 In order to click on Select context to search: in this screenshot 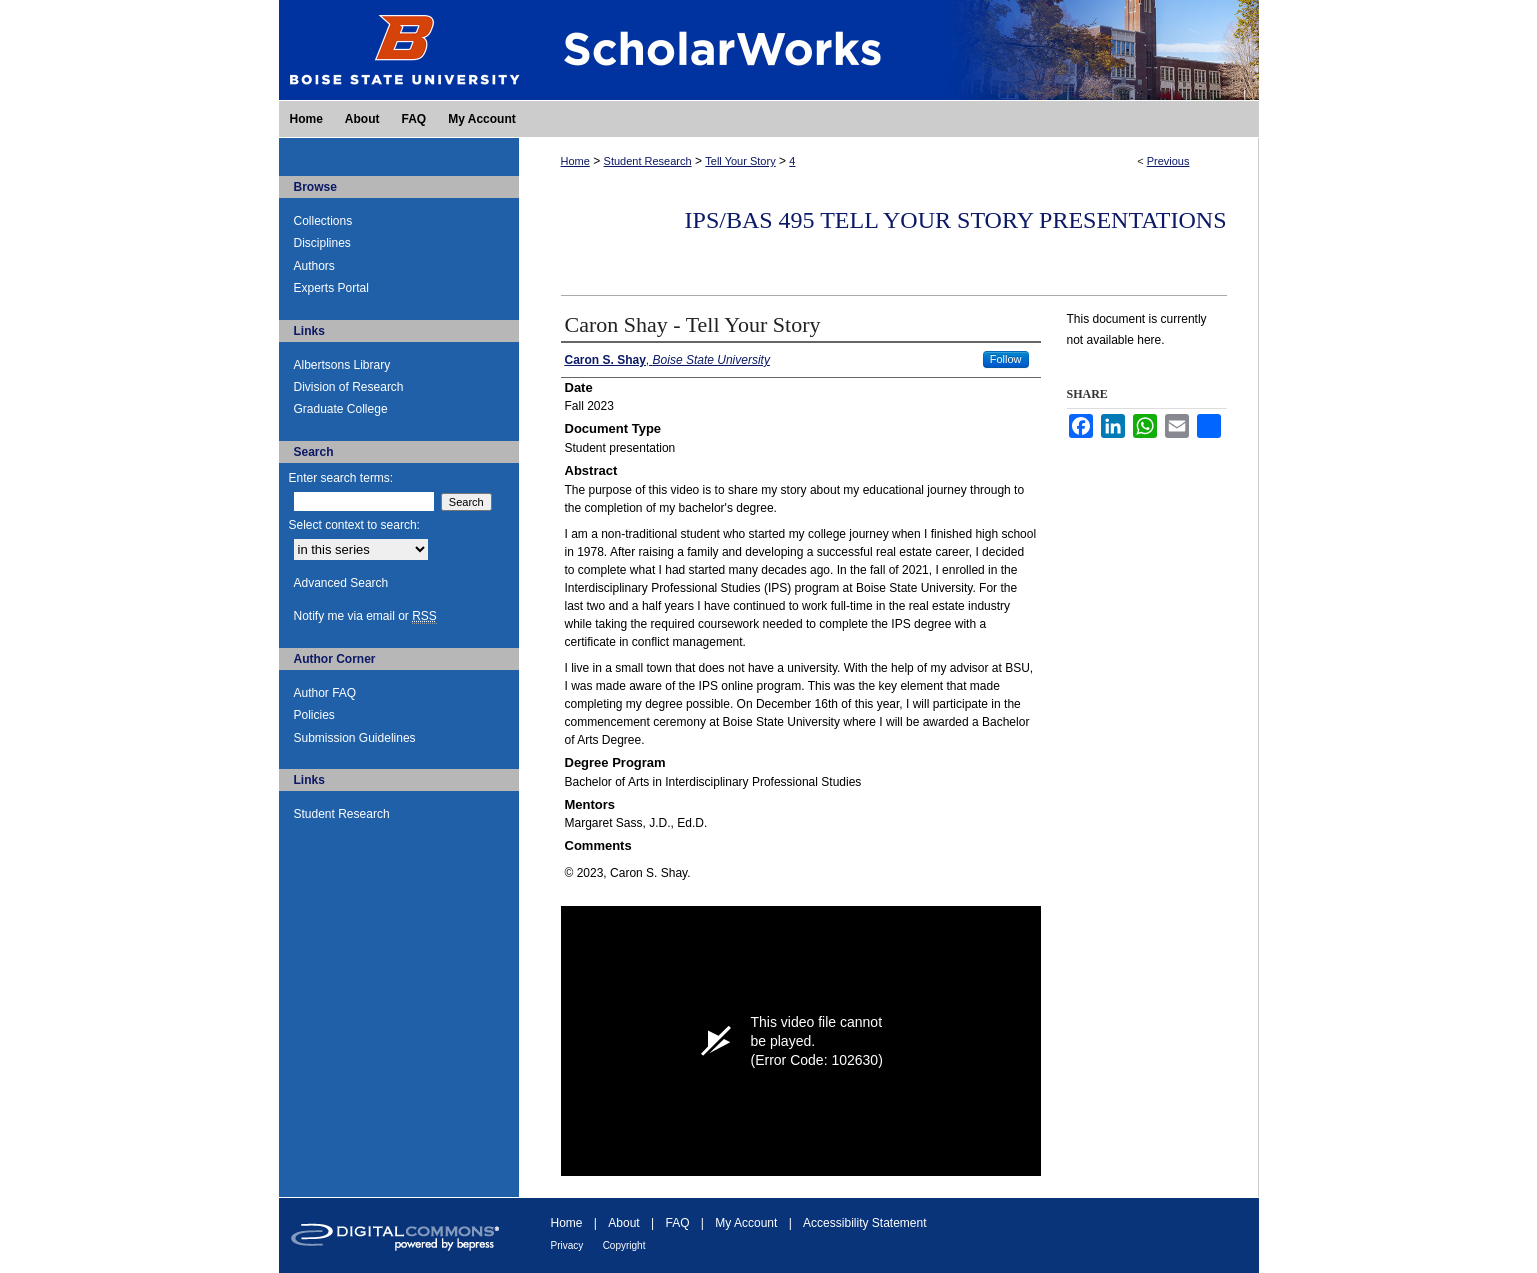, I will do `click(354, 525)`.